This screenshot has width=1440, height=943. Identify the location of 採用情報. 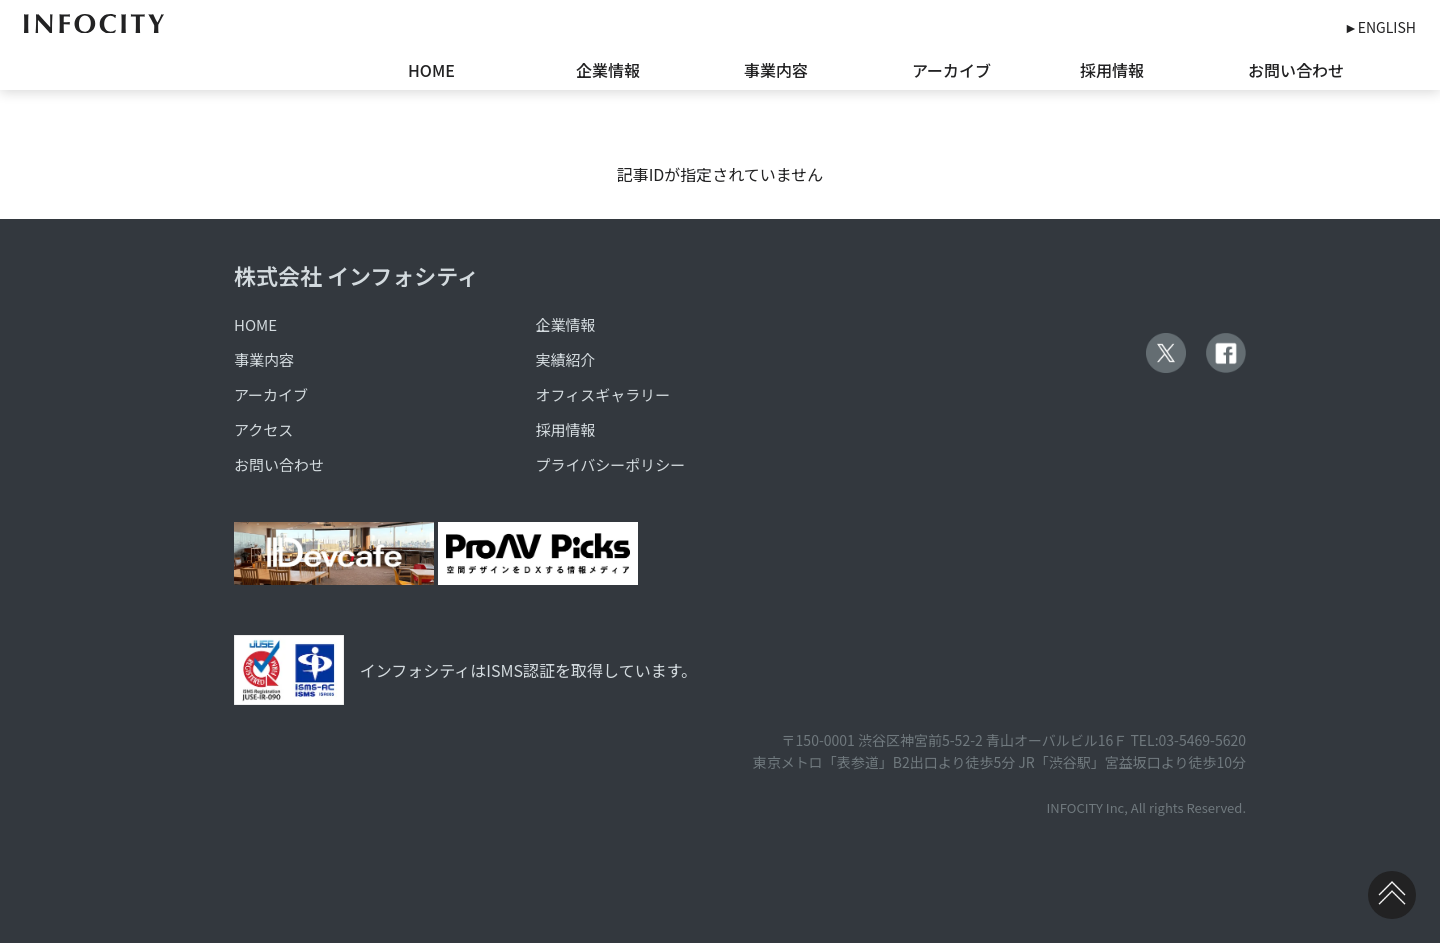
(1112, 70).